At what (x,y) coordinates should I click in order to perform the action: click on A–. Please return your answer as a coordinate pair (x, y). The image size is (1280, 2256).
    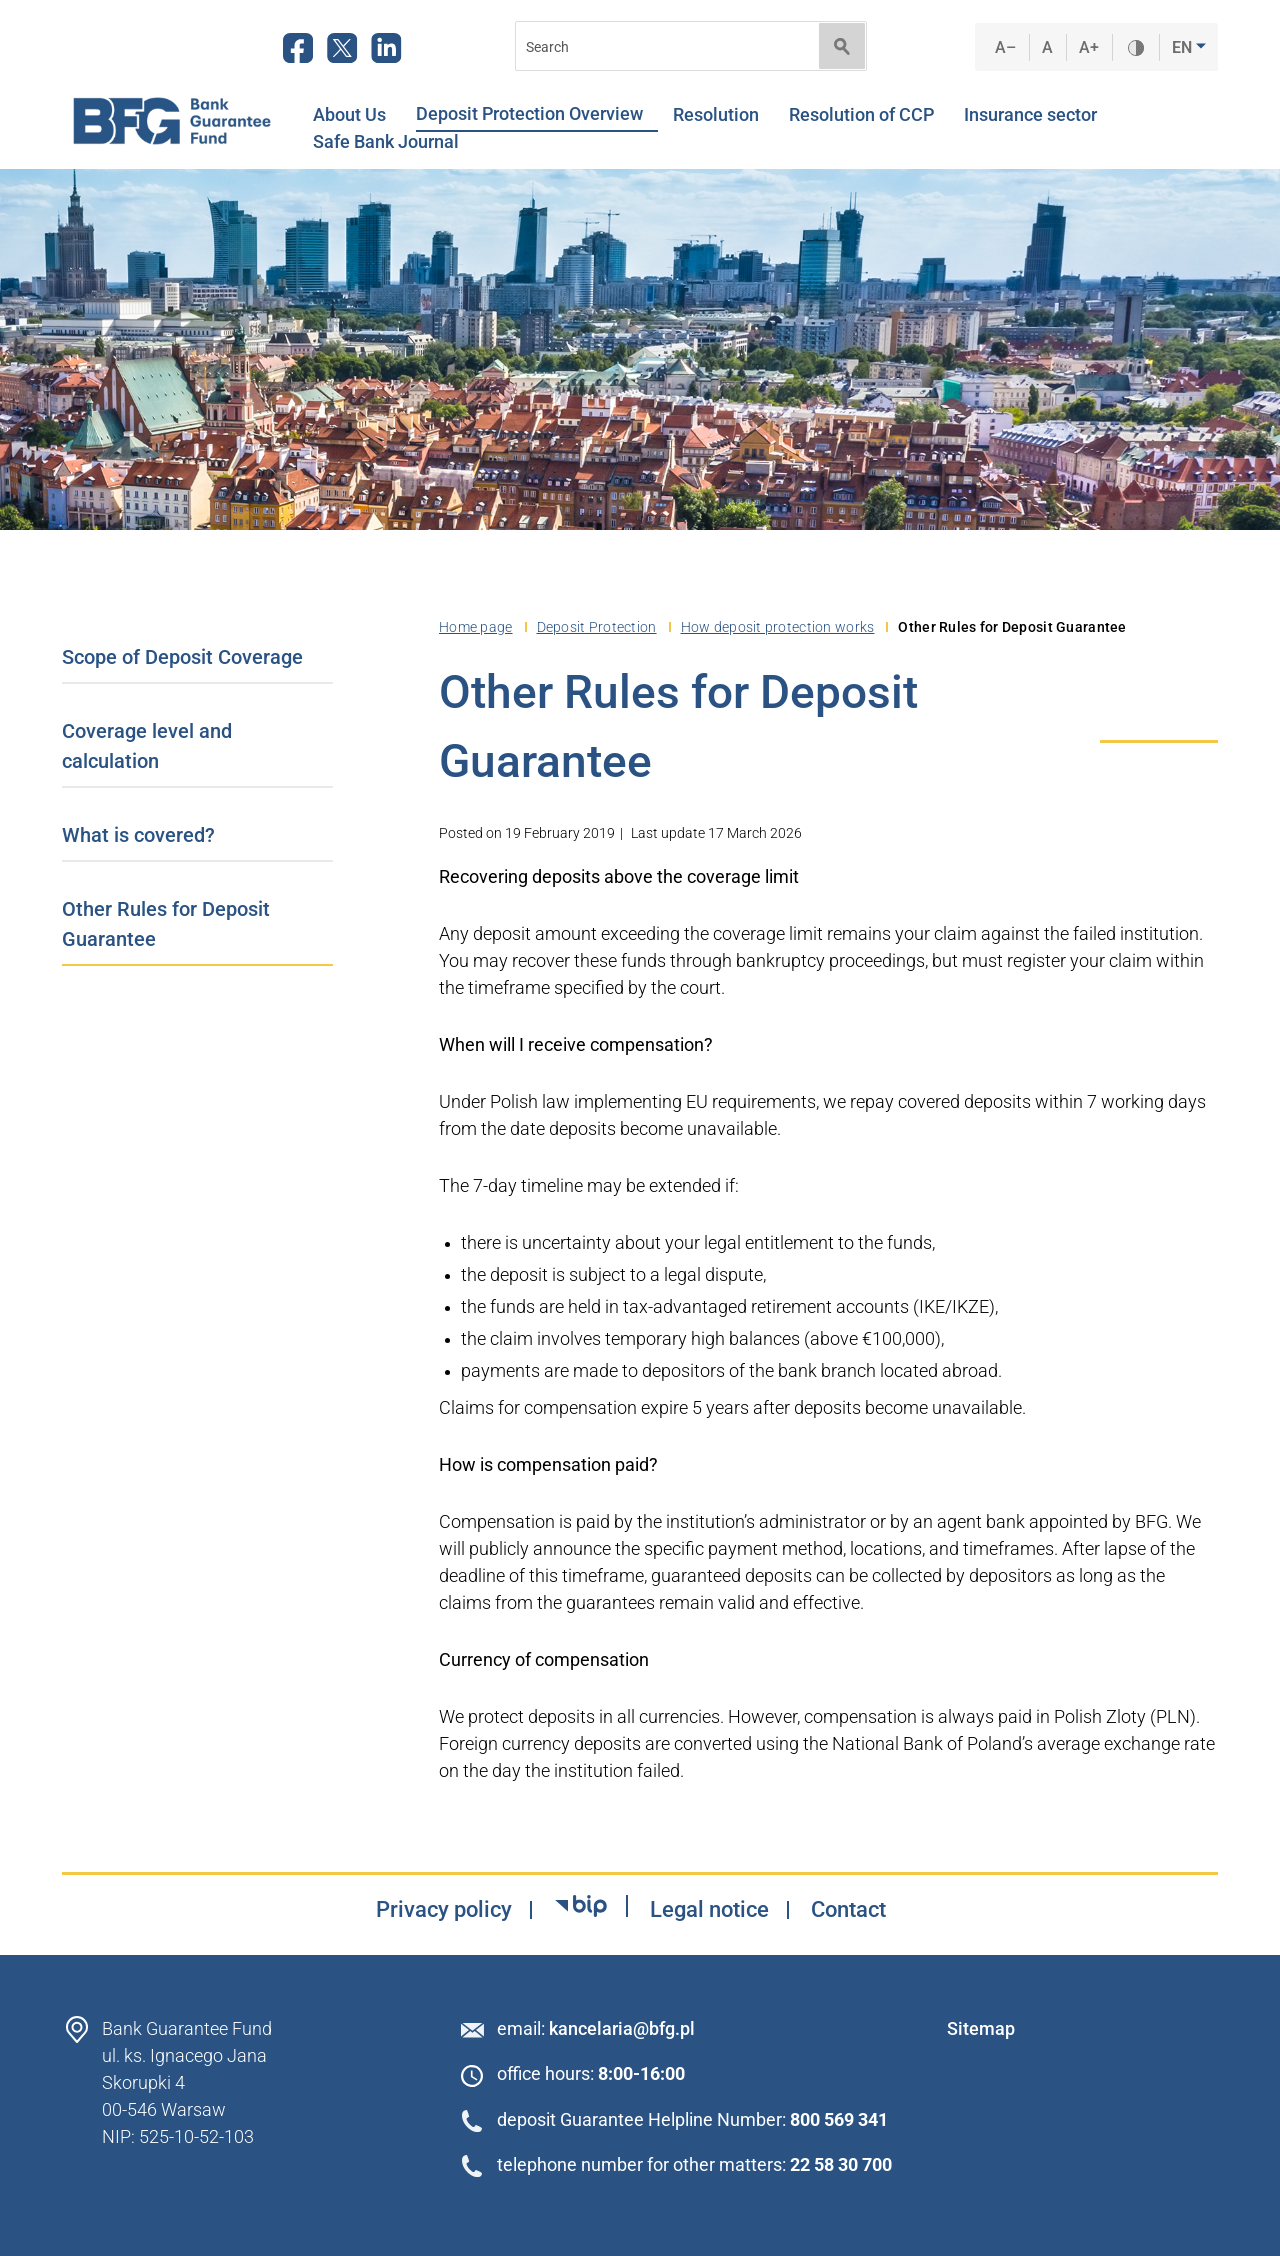
    Looking at the image, I should click on (1006, 47).